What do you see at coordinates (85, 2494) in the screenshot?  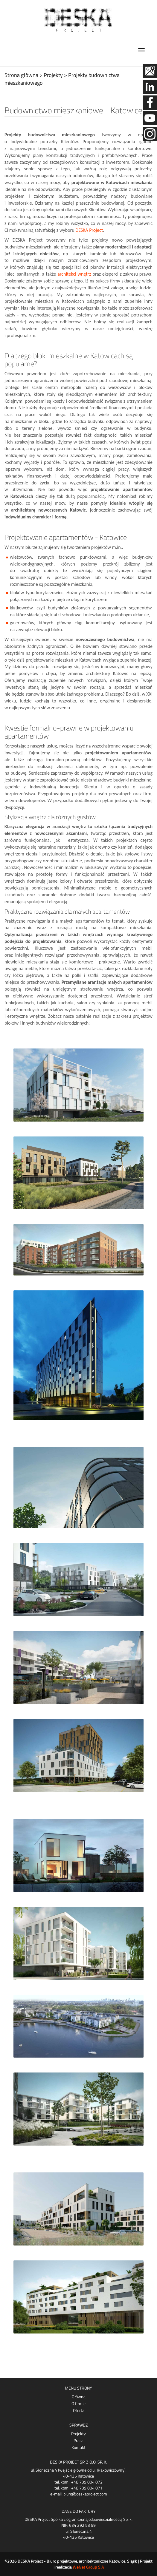 I see `biuro@deskaproject.com` at bounding box center [85, 2494].